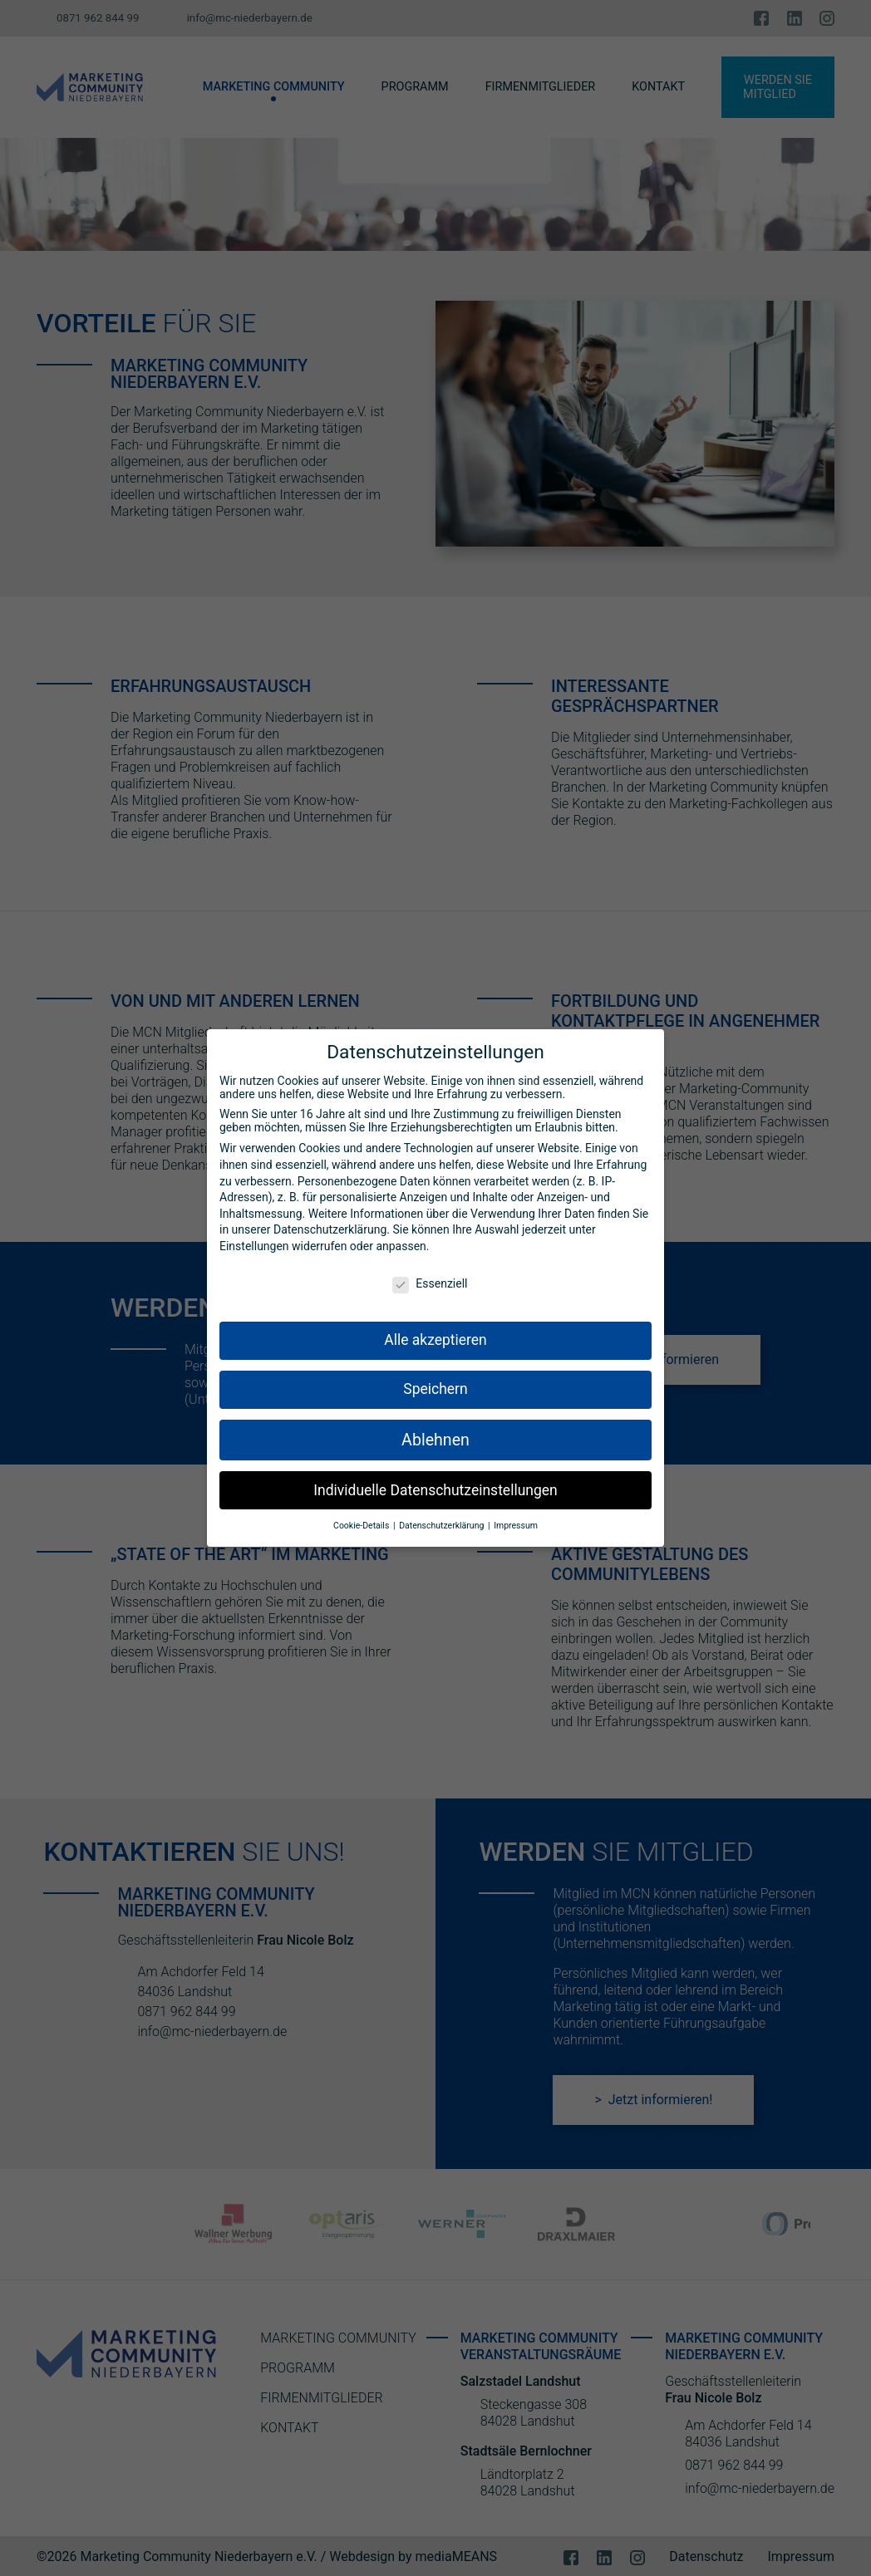 The height and width of the screenshot is (2576, 871). Describe the element at coordinates (435, 1484) in the screenshot. I see `Individuelle Datenschutzeinstellungen [button]` at that location.